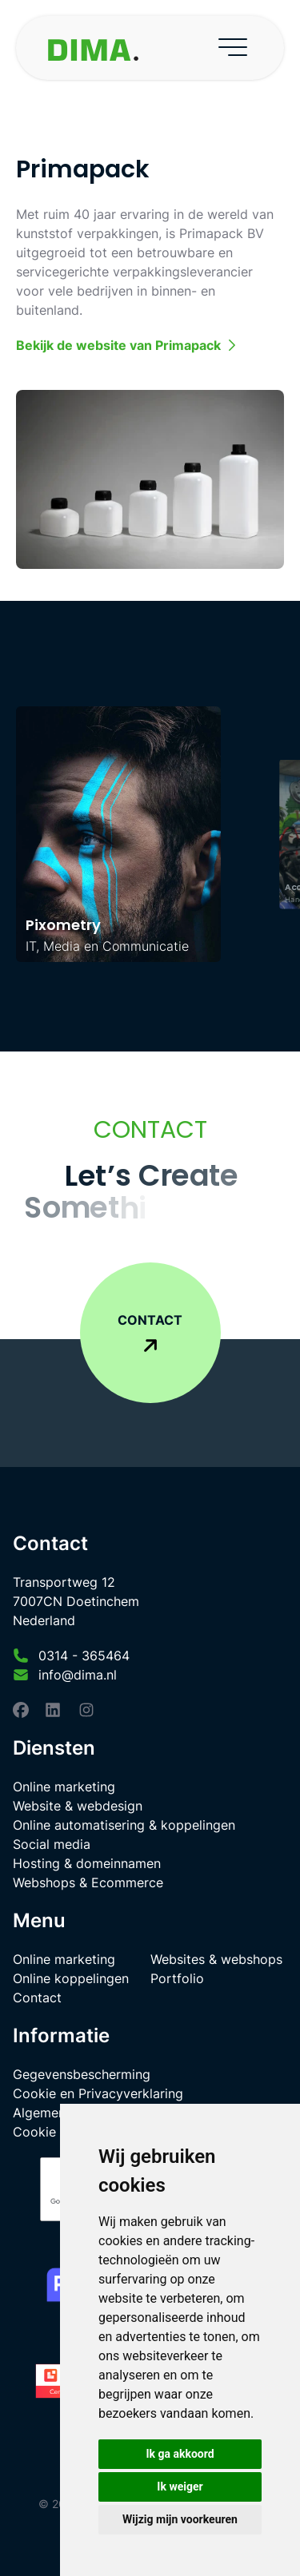 The image size is (300, 2576). Describe the element at coordinates (71, 1978) in the screenshot. I see `Online koppelingen` at that location.